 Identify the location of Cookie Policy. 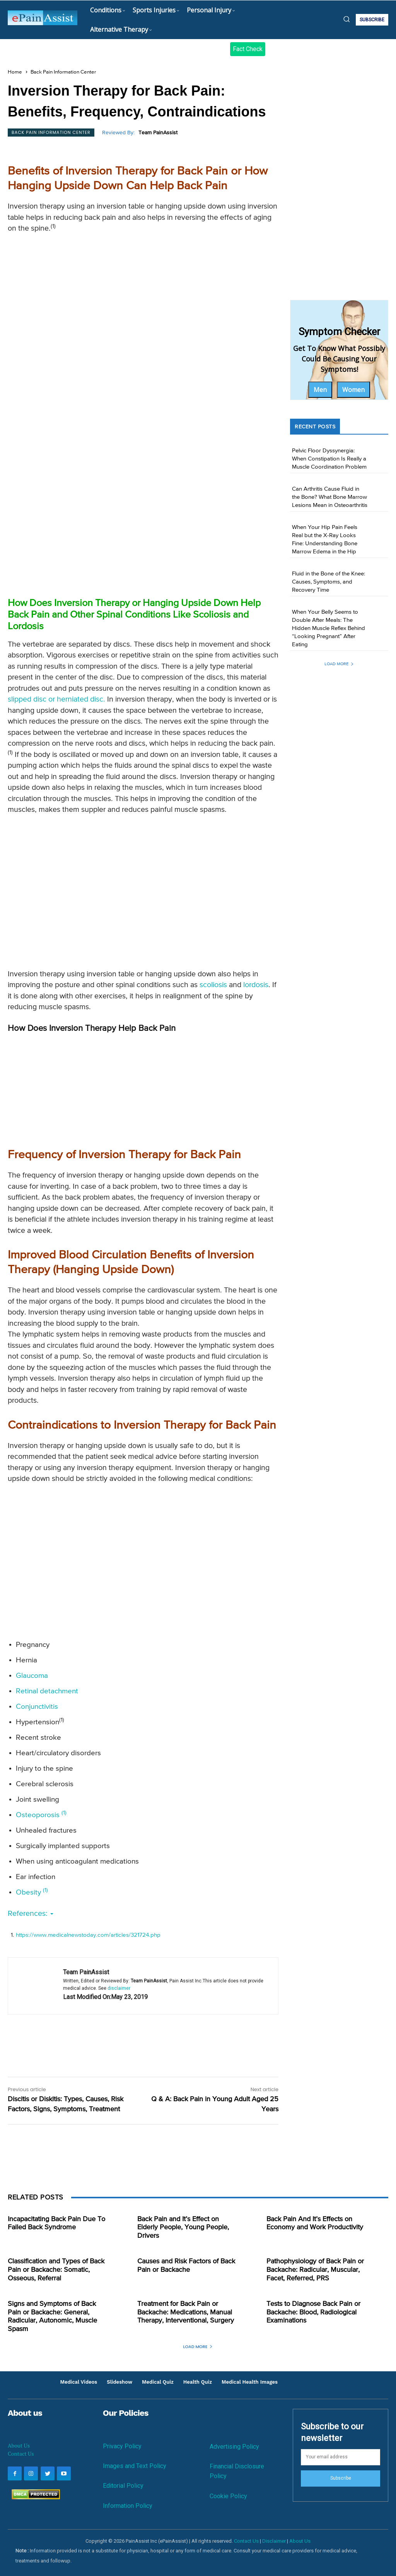
(228, 2496).